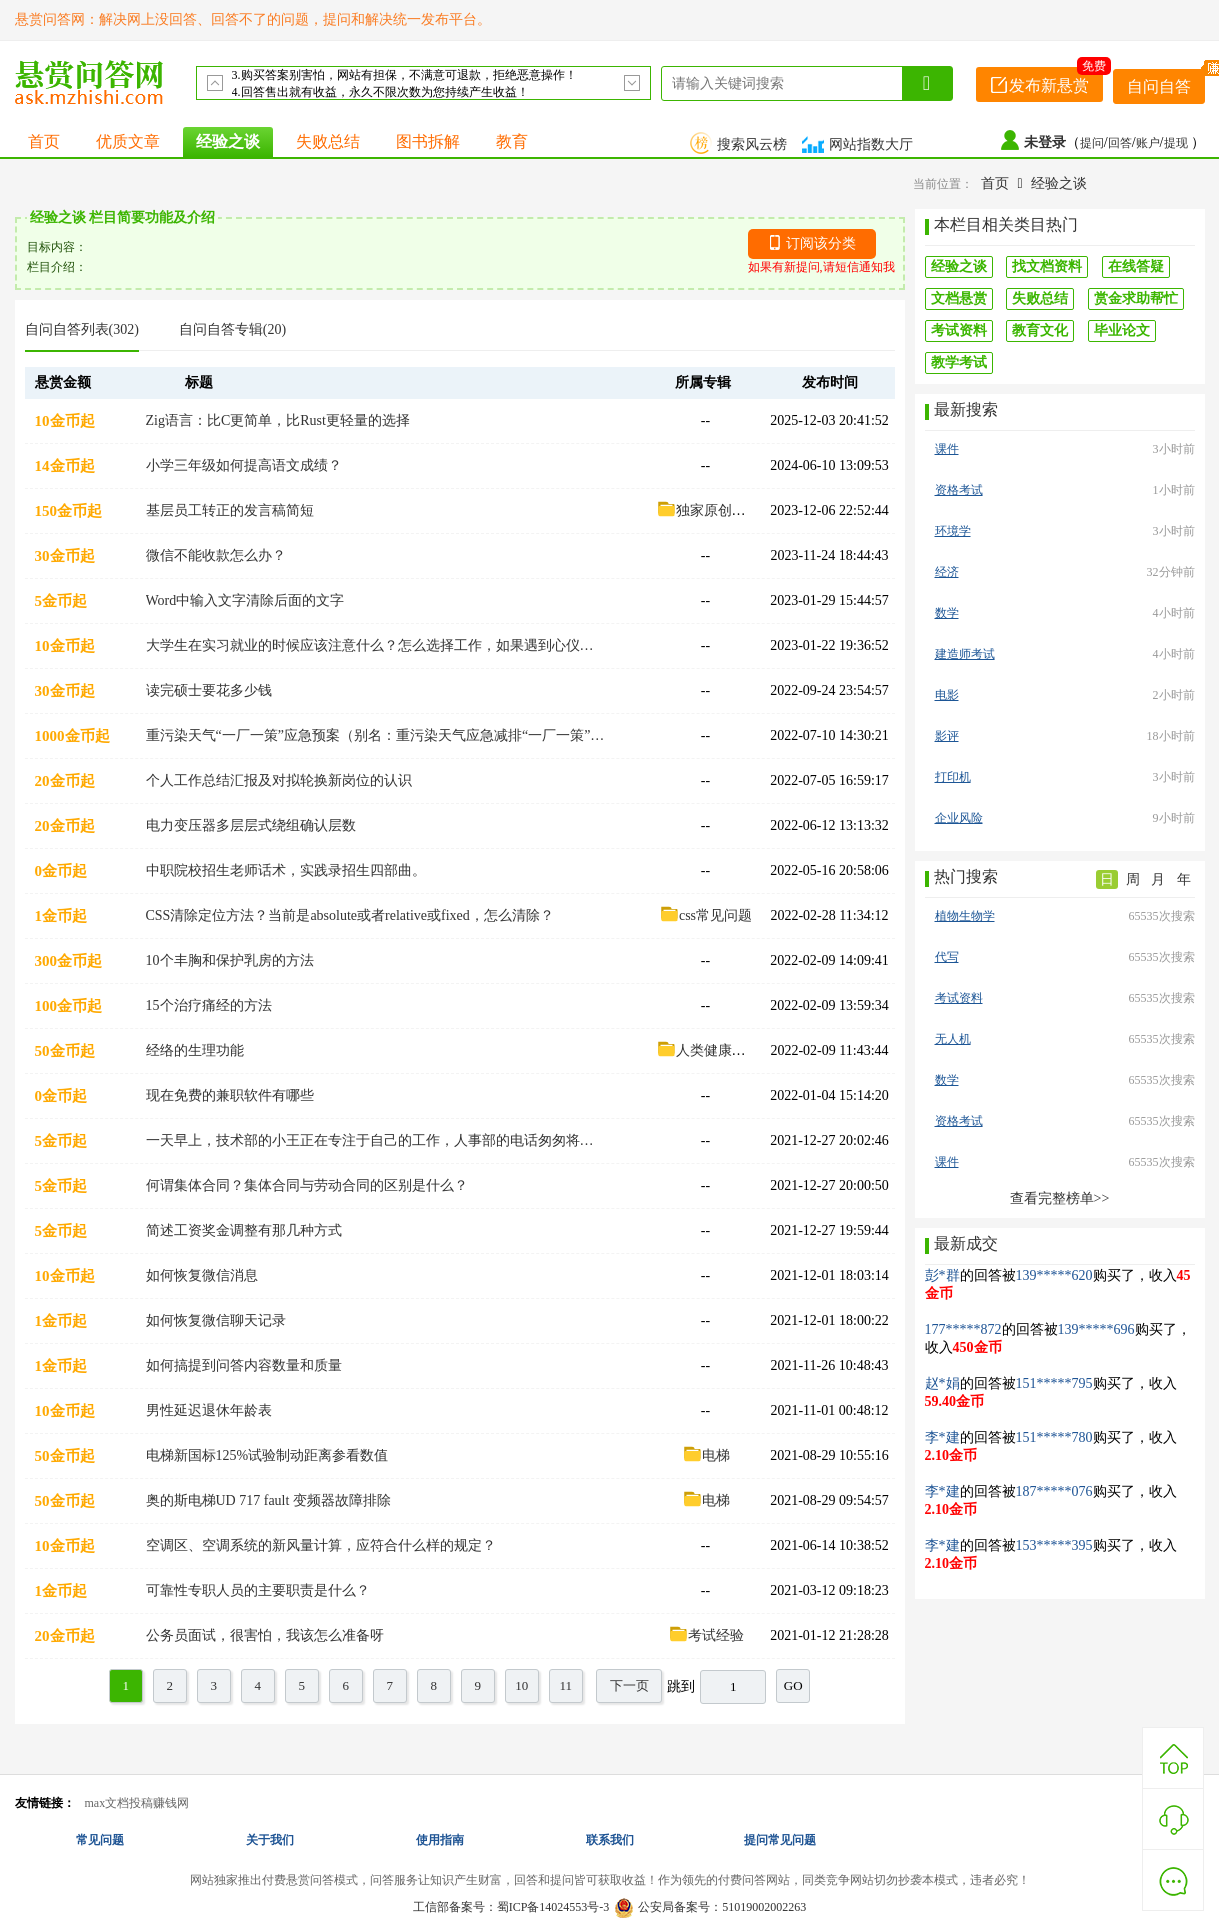 The width and height of the screenshot is (1219, 1926). I want to click on 读完硕士要花多少钱, so click(209, 690).